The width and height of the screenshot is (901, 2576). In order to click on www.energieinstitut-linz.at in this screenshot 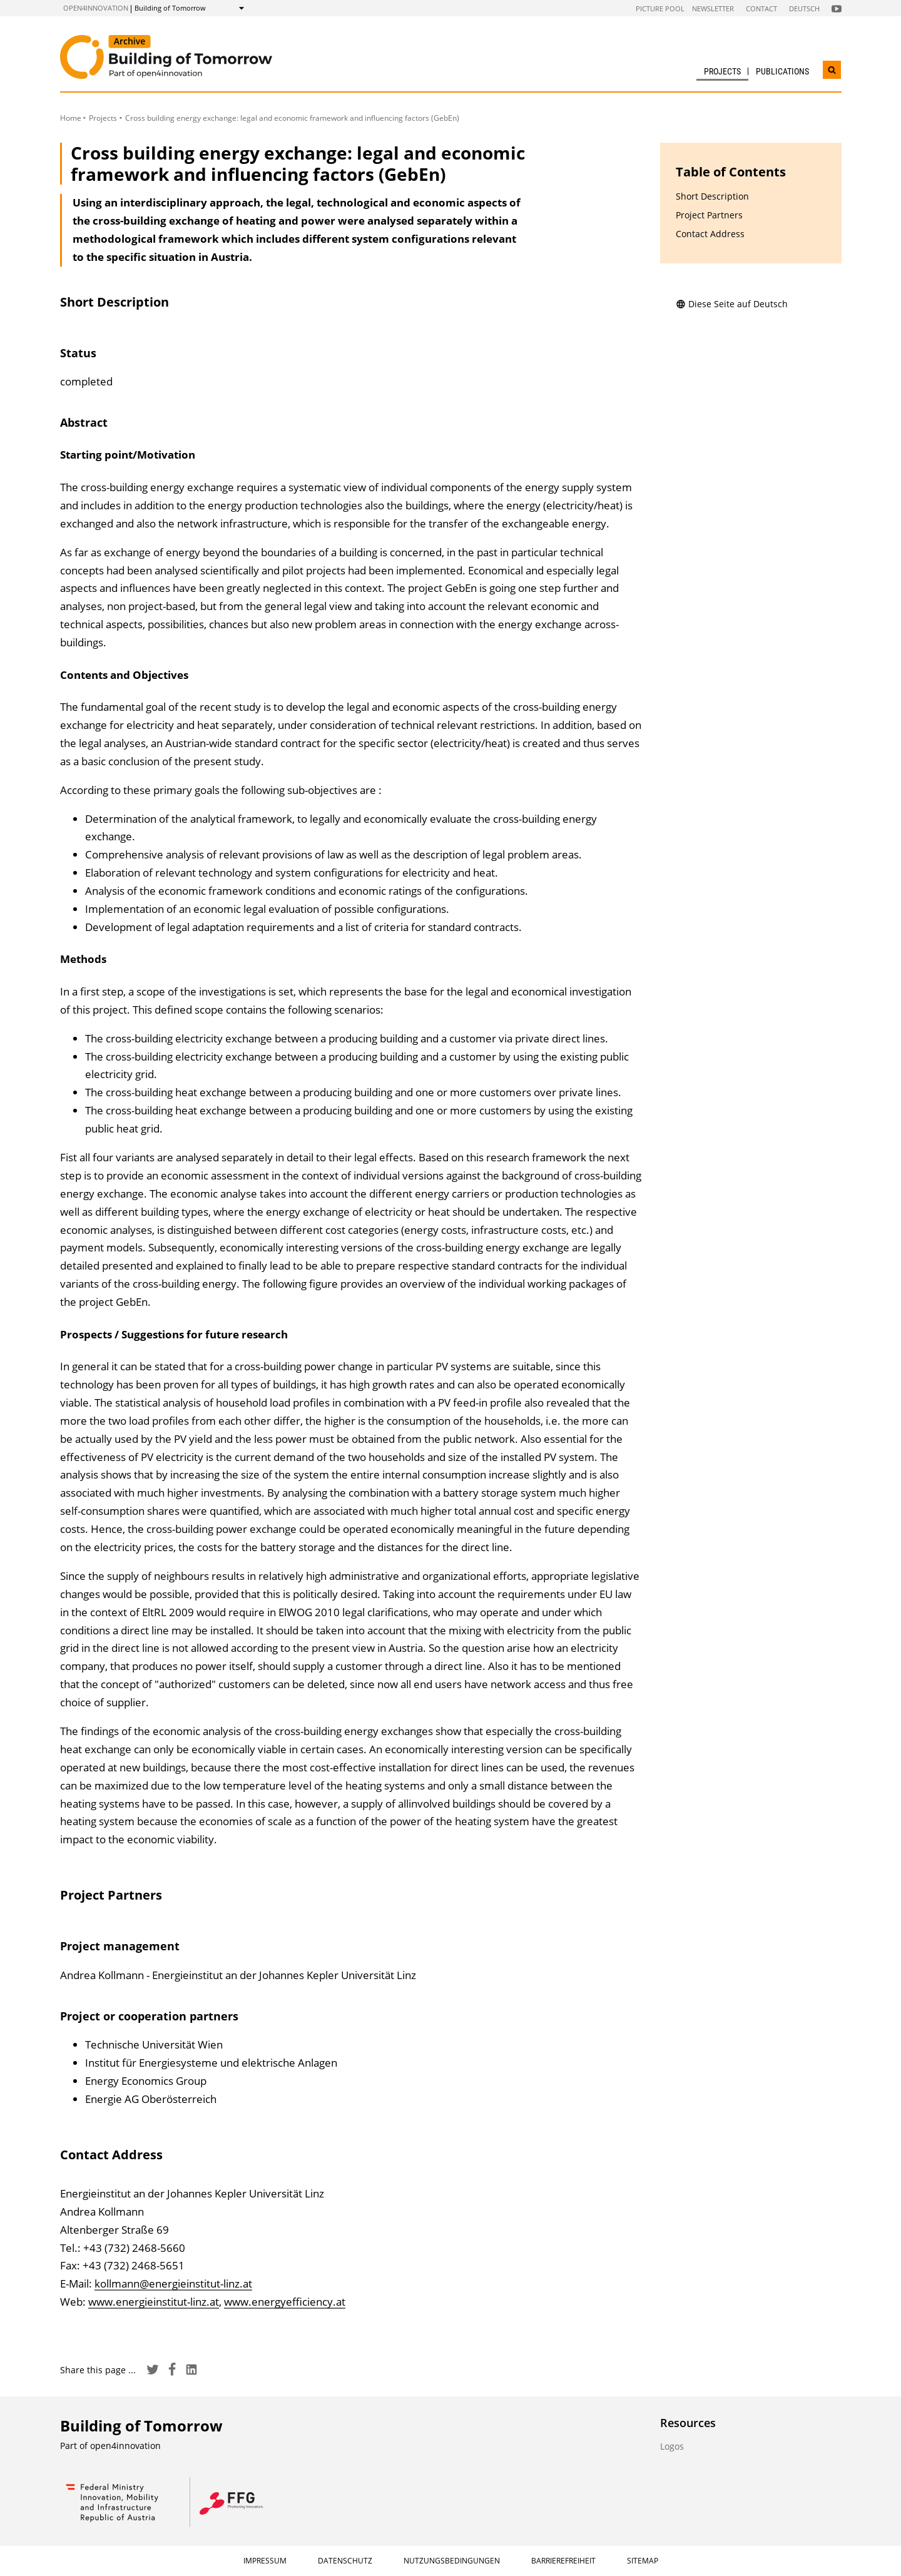, I will do `click(153, 2301)`.